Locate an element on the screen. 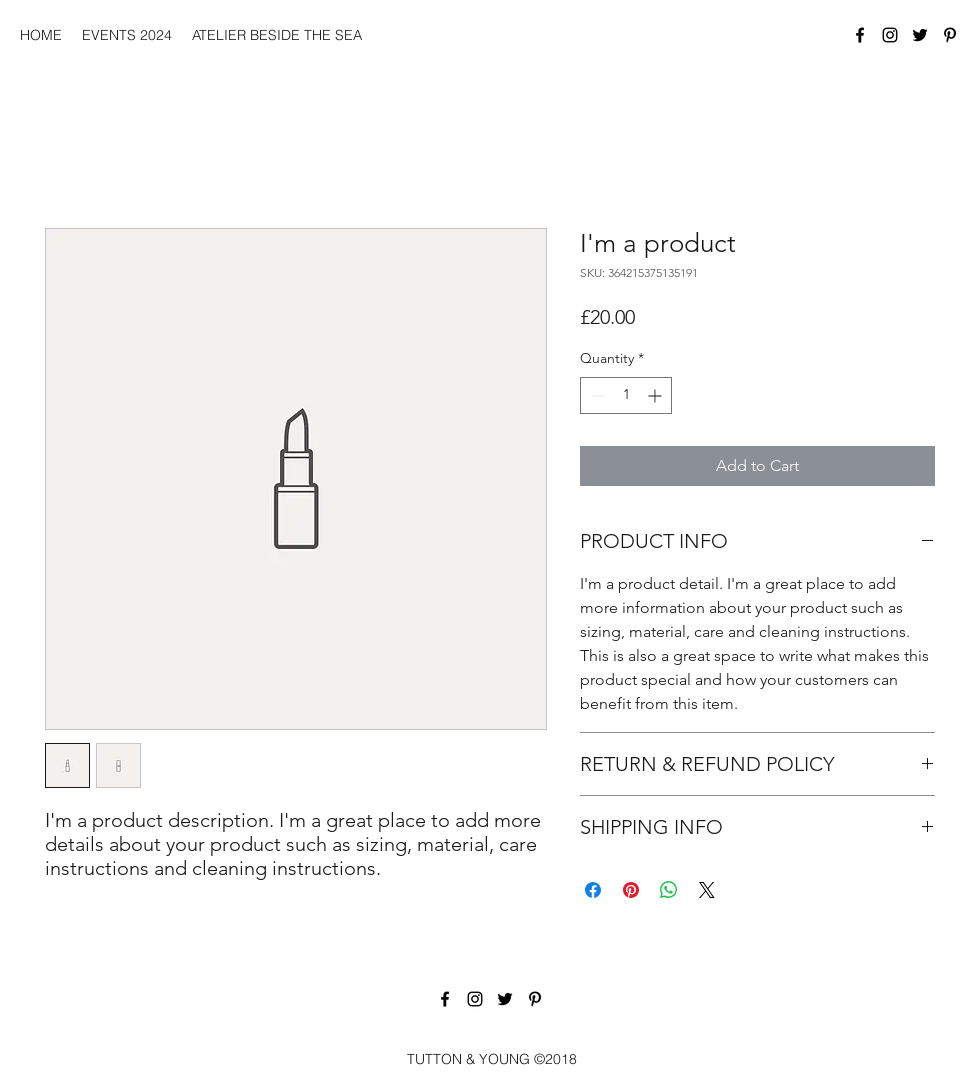  [button] is located at coordinates (127, 35).